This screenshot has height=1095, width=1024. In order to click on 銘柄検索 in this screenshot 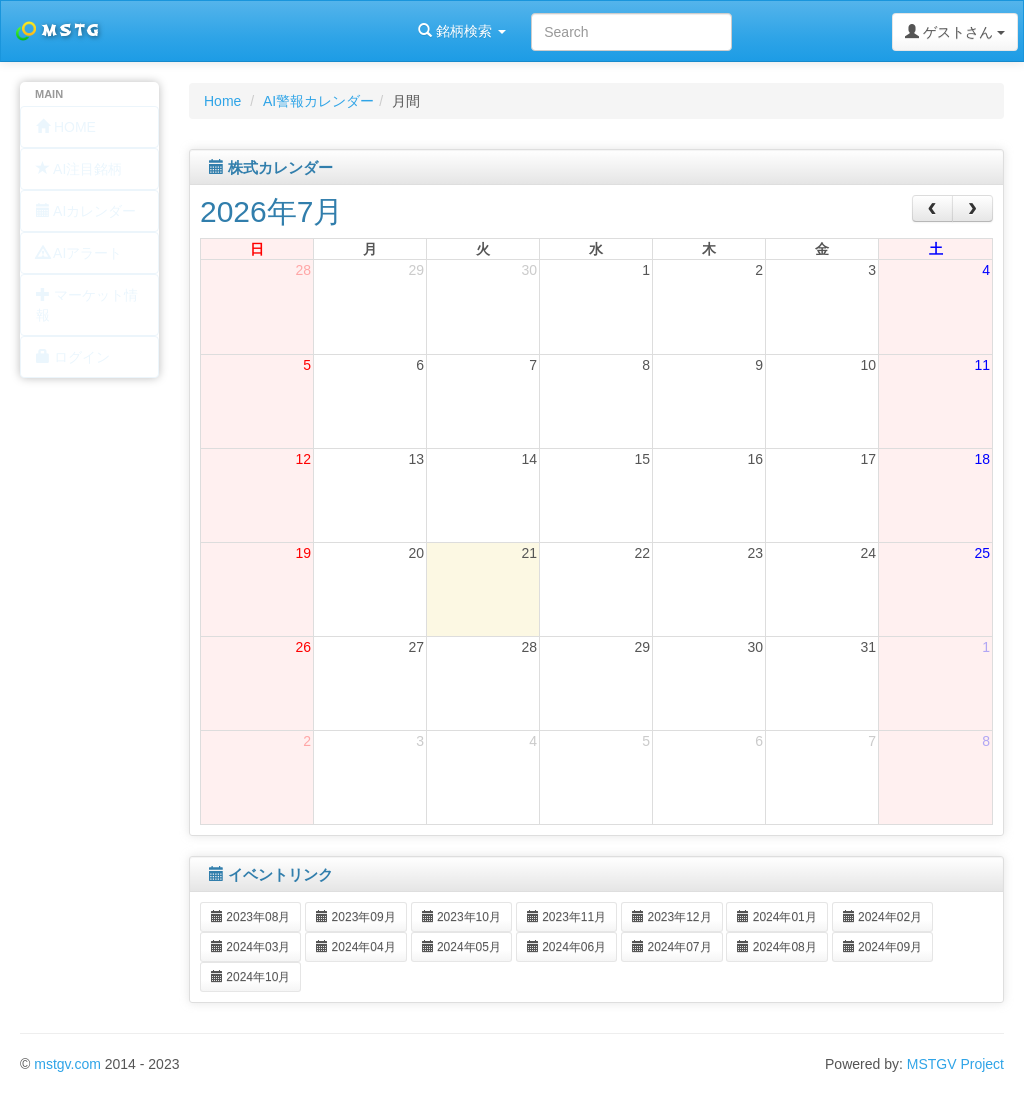, I will do `click(258, 31)`.